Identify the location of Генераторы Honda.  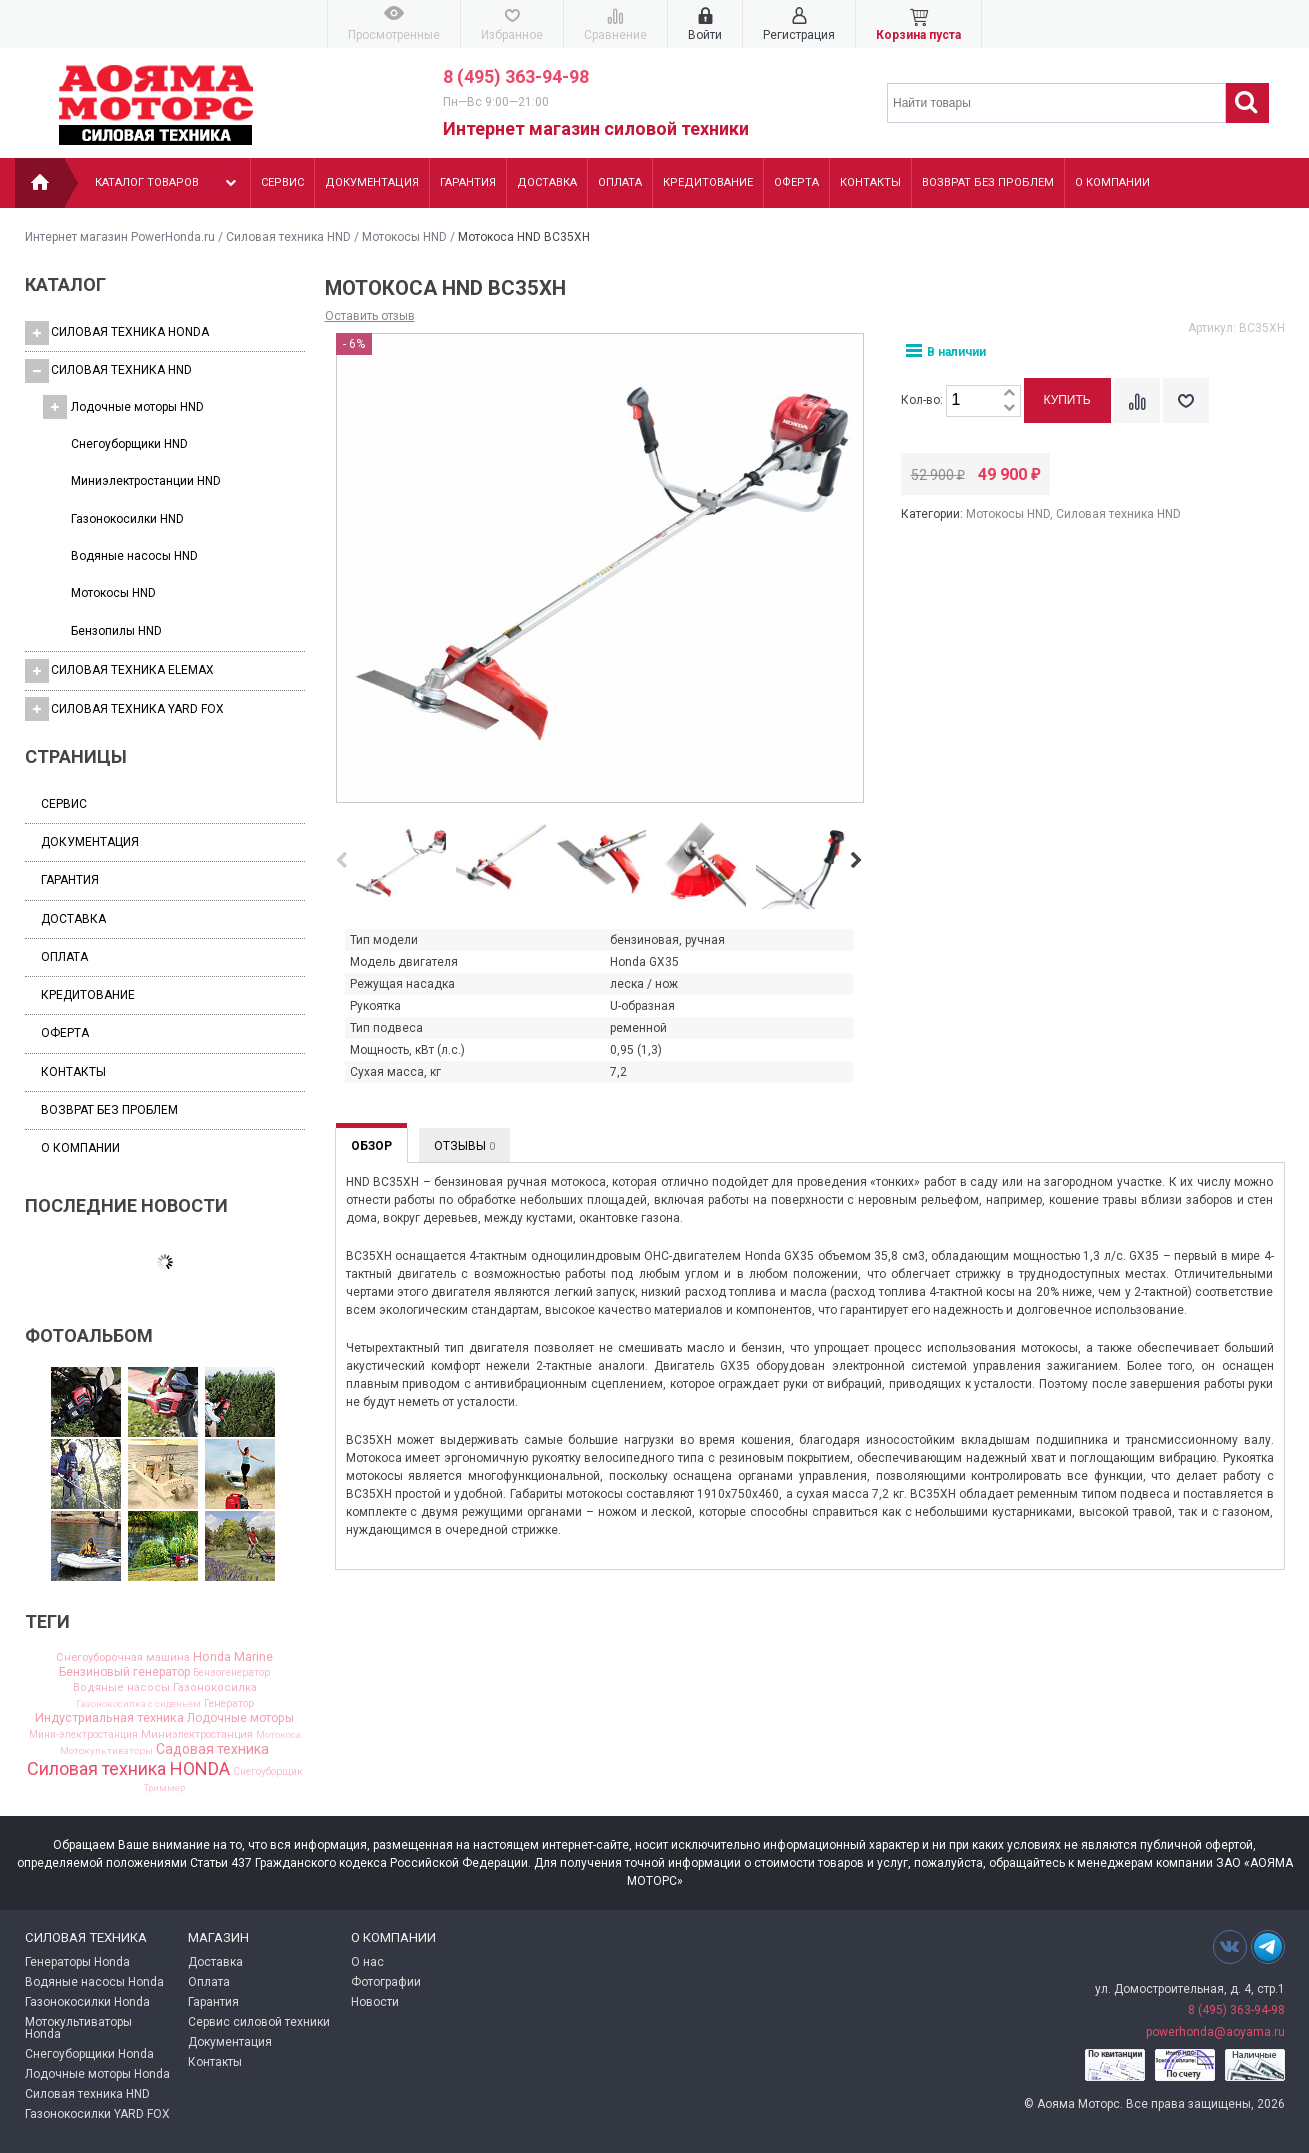
(77, 1962).